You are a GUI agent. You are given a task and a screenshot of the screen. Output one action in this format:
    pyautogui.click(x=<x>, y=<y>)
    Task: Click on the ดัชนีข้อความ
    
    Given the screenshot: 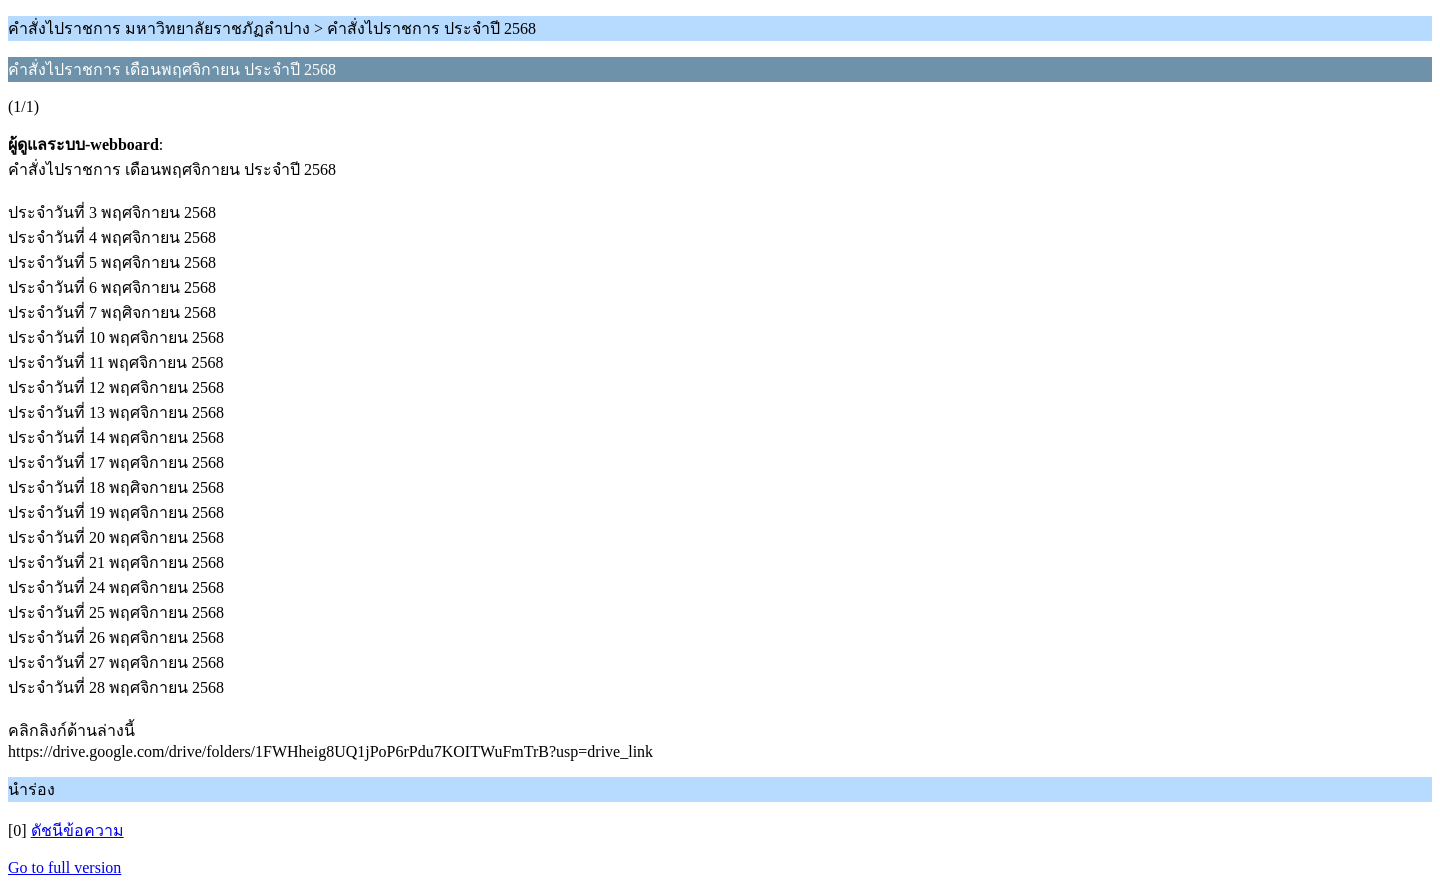 What is the action you would take?
    pyautogui.click(x=77, y=830)
    